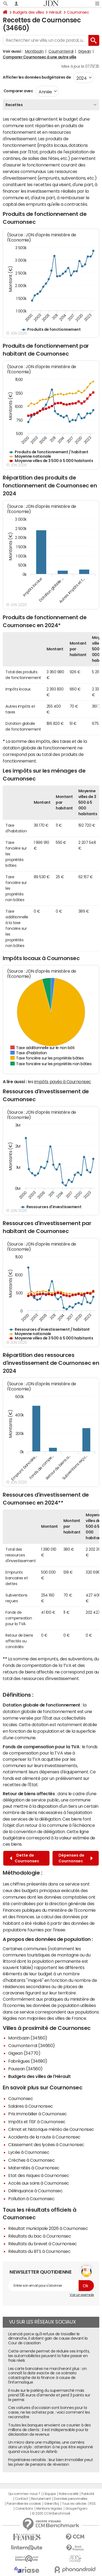 The image size is (102, 2576). Describe the element at coordinates (38, 2183) in the screenshot. I see `Accès aux soins à Cournonsec` at that location.